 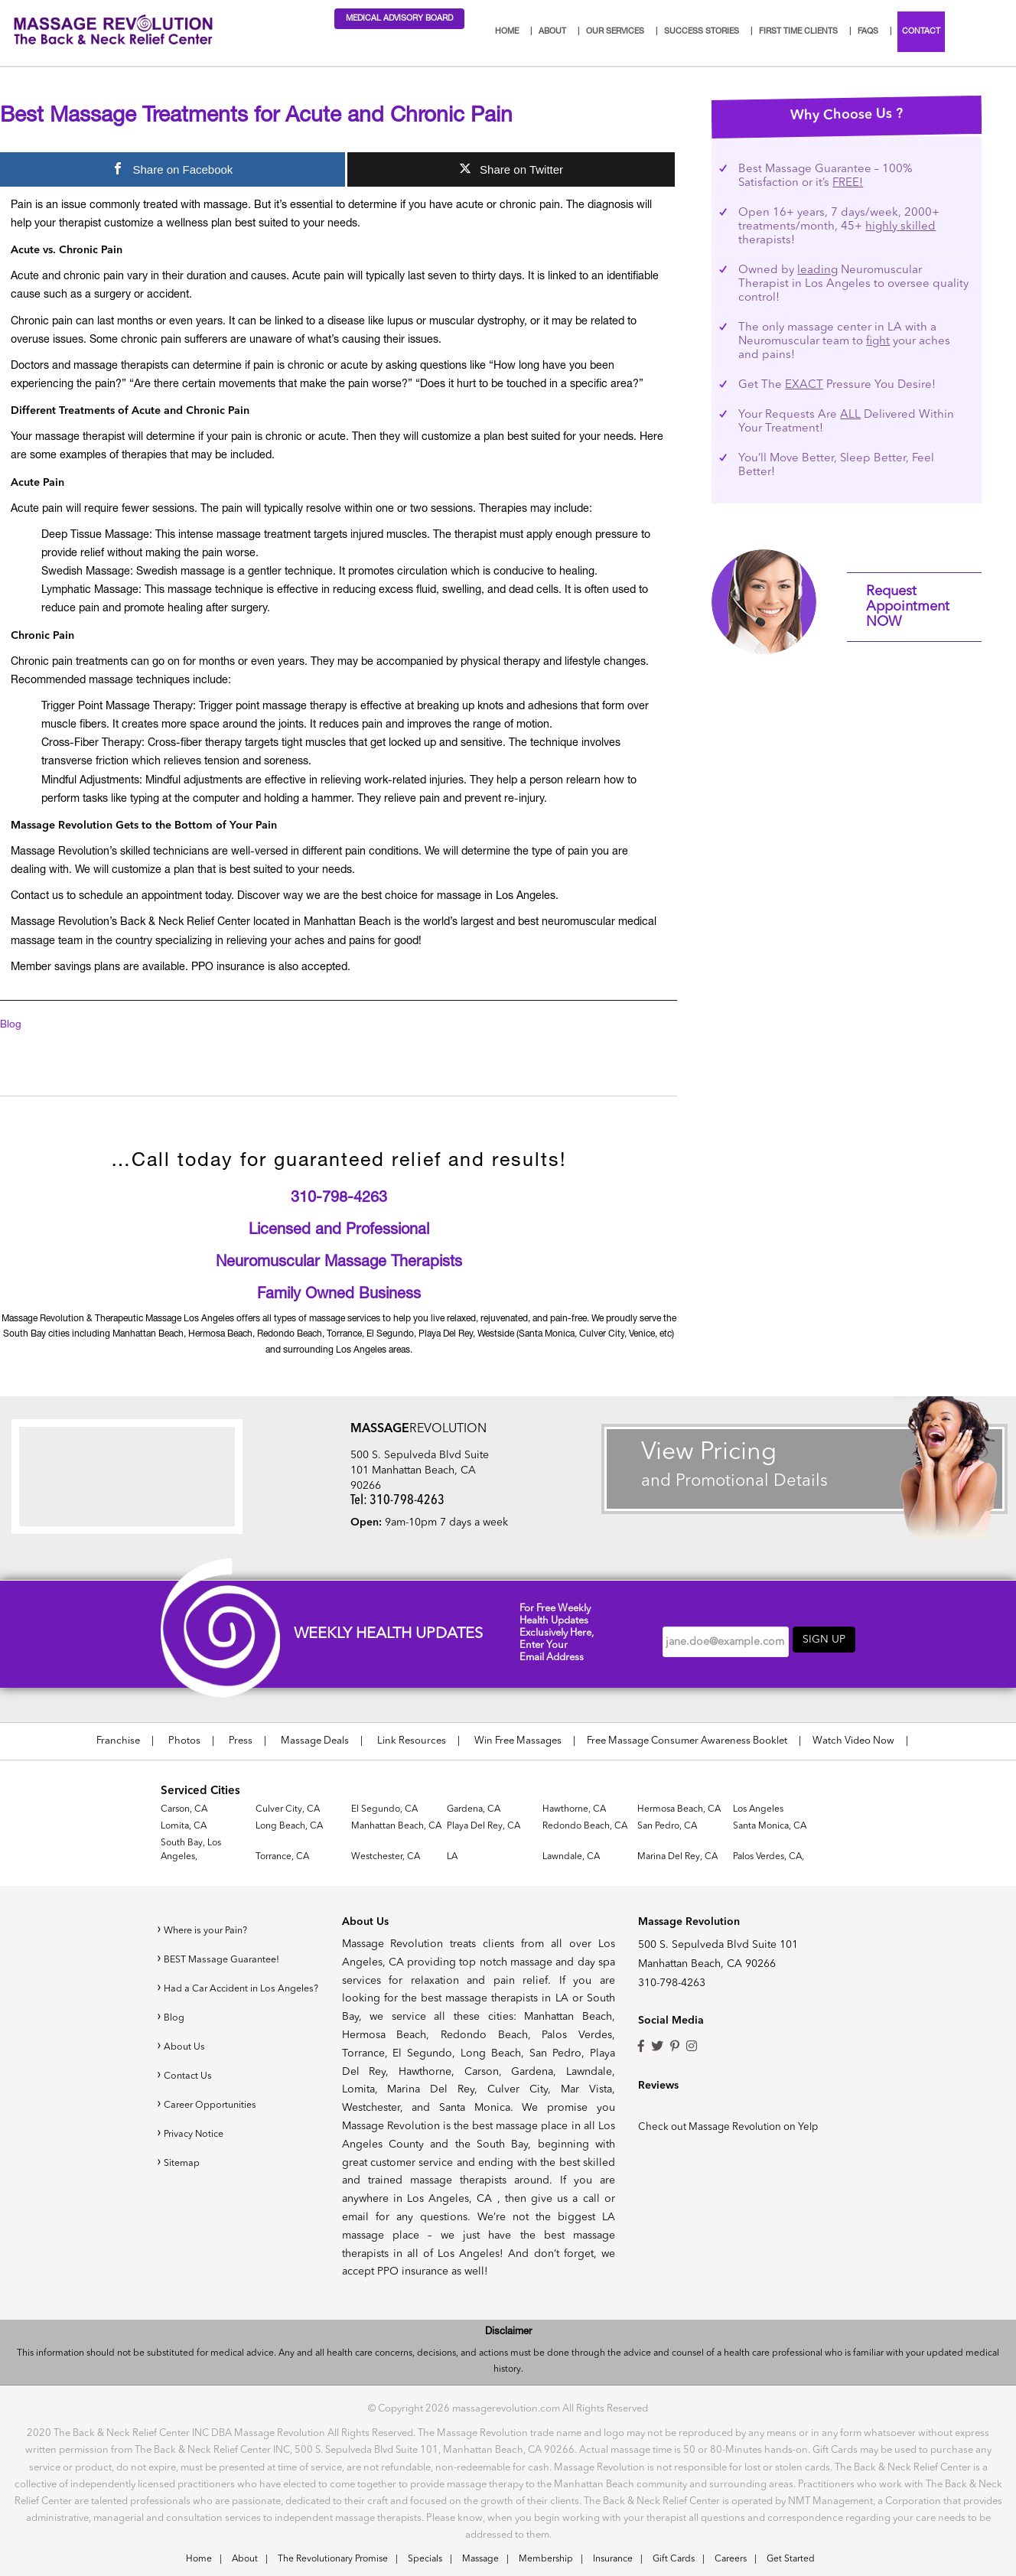 I want to click on Career Opportunities, so click(x=216, y=2118).